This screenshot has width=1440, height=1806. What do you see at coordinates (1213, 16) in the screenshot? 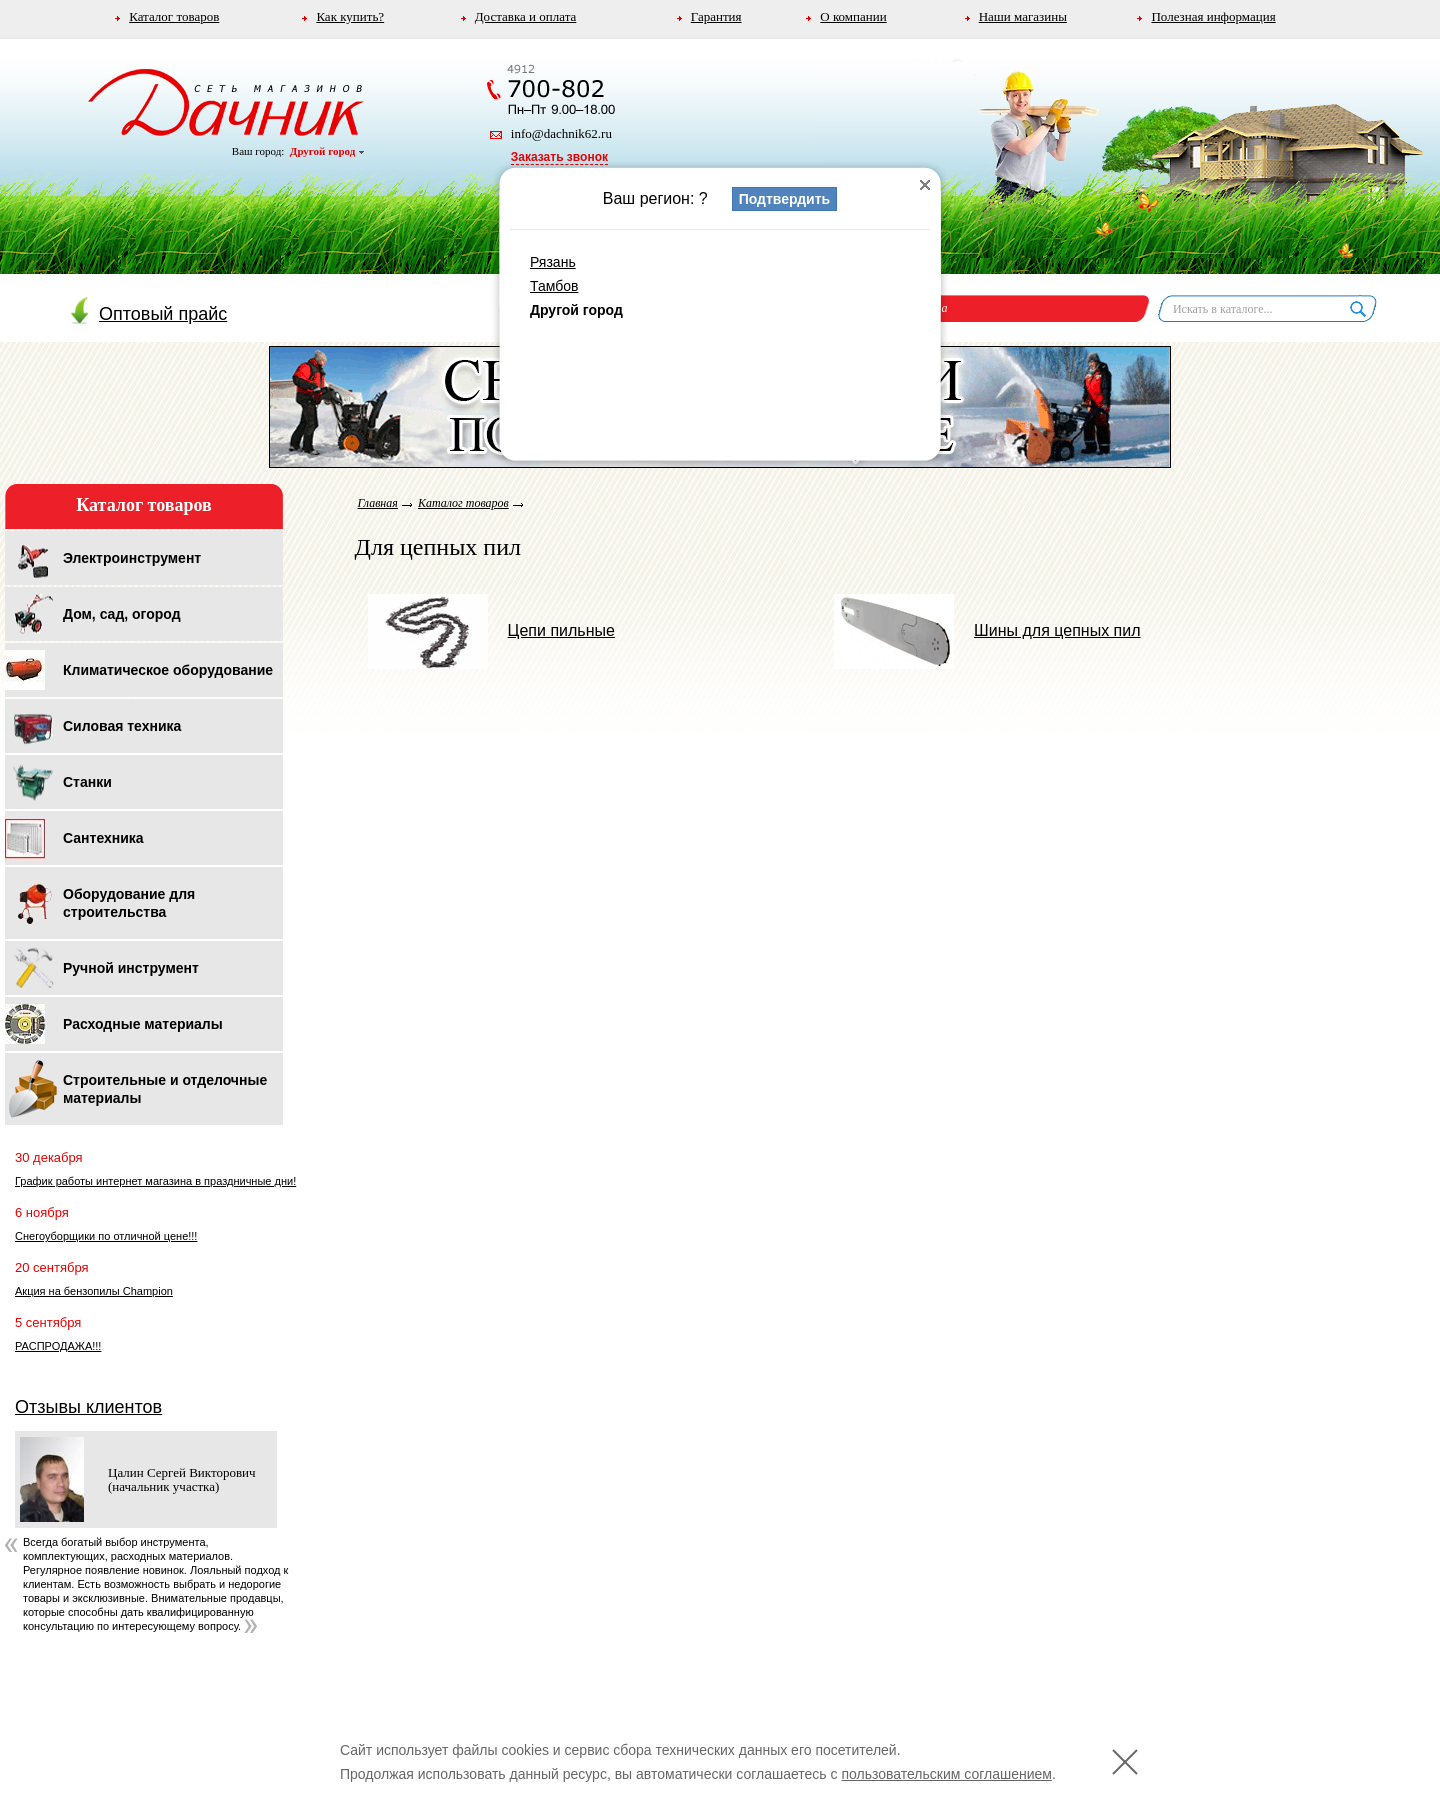
I see `Полезная информация` at bounding box center [1213, 16].